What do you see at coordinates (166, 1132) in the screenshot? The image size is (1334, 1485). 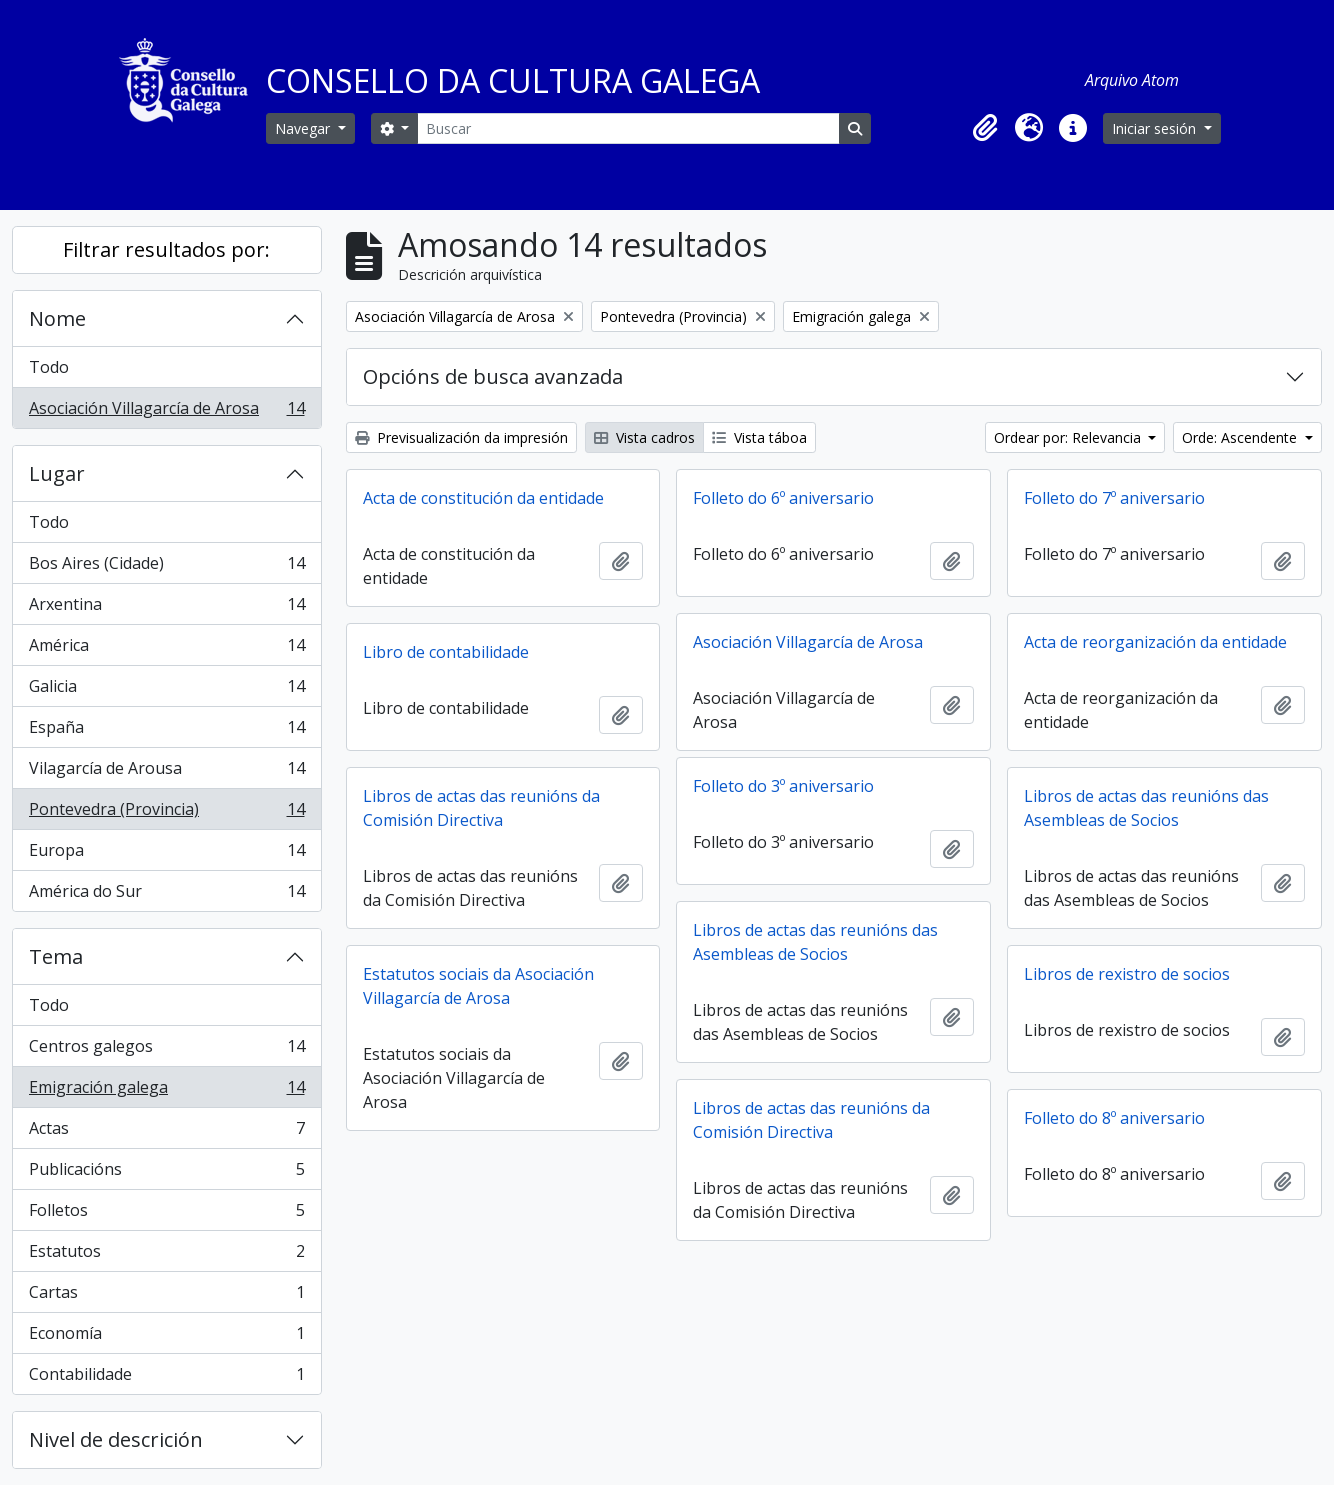 I see `Actas` at bounding box center [166, 1132].